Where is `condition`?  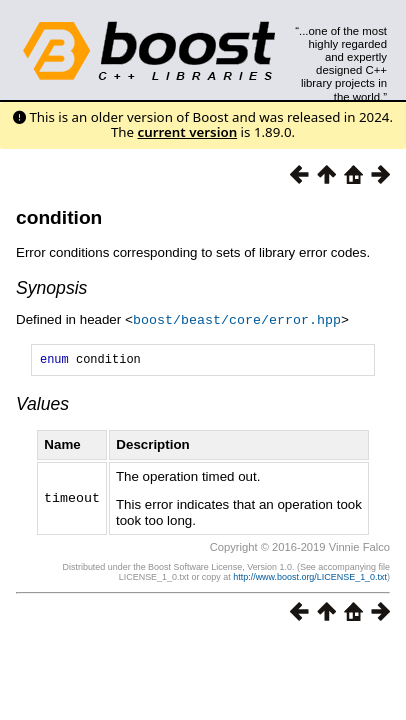 condition is located at coordinates (59, 217).